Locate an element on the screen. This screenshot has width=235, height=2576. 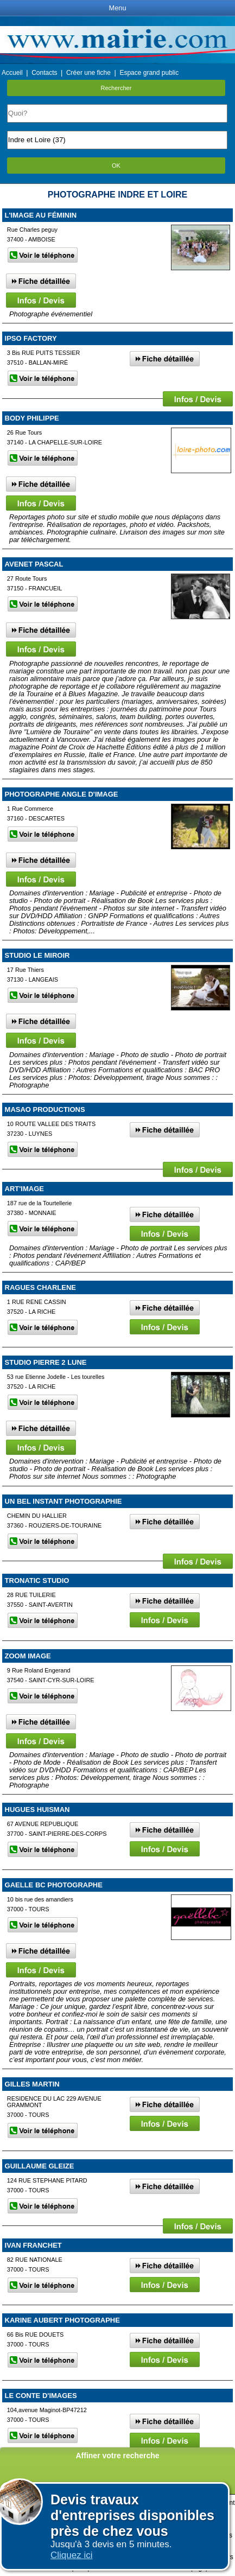
OK is located at coordinates (116, 165).